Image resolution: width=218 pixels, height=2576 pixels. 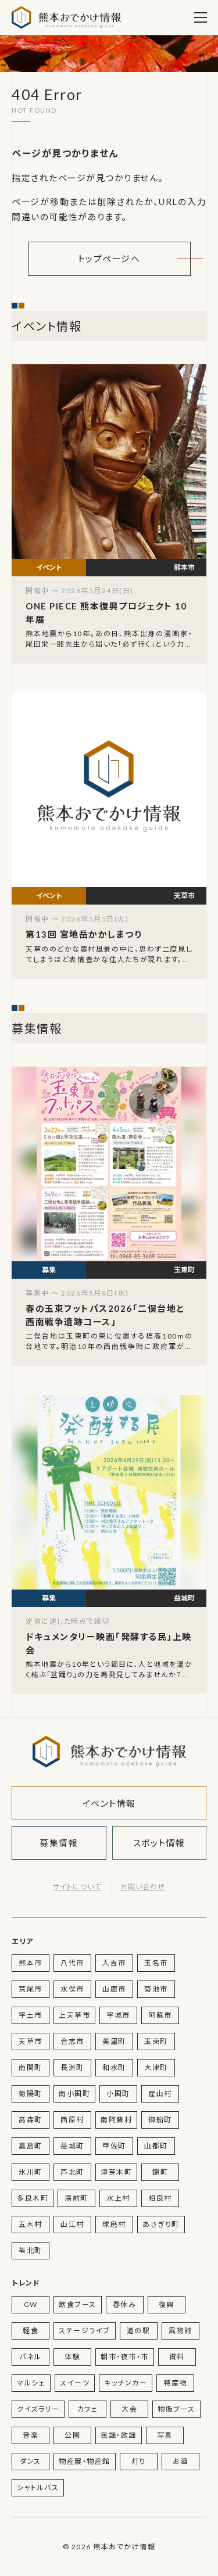 What do you see at coordinates (177, 2356) in the screenshot?
I see `資料` at bounding box center [177, 2356].